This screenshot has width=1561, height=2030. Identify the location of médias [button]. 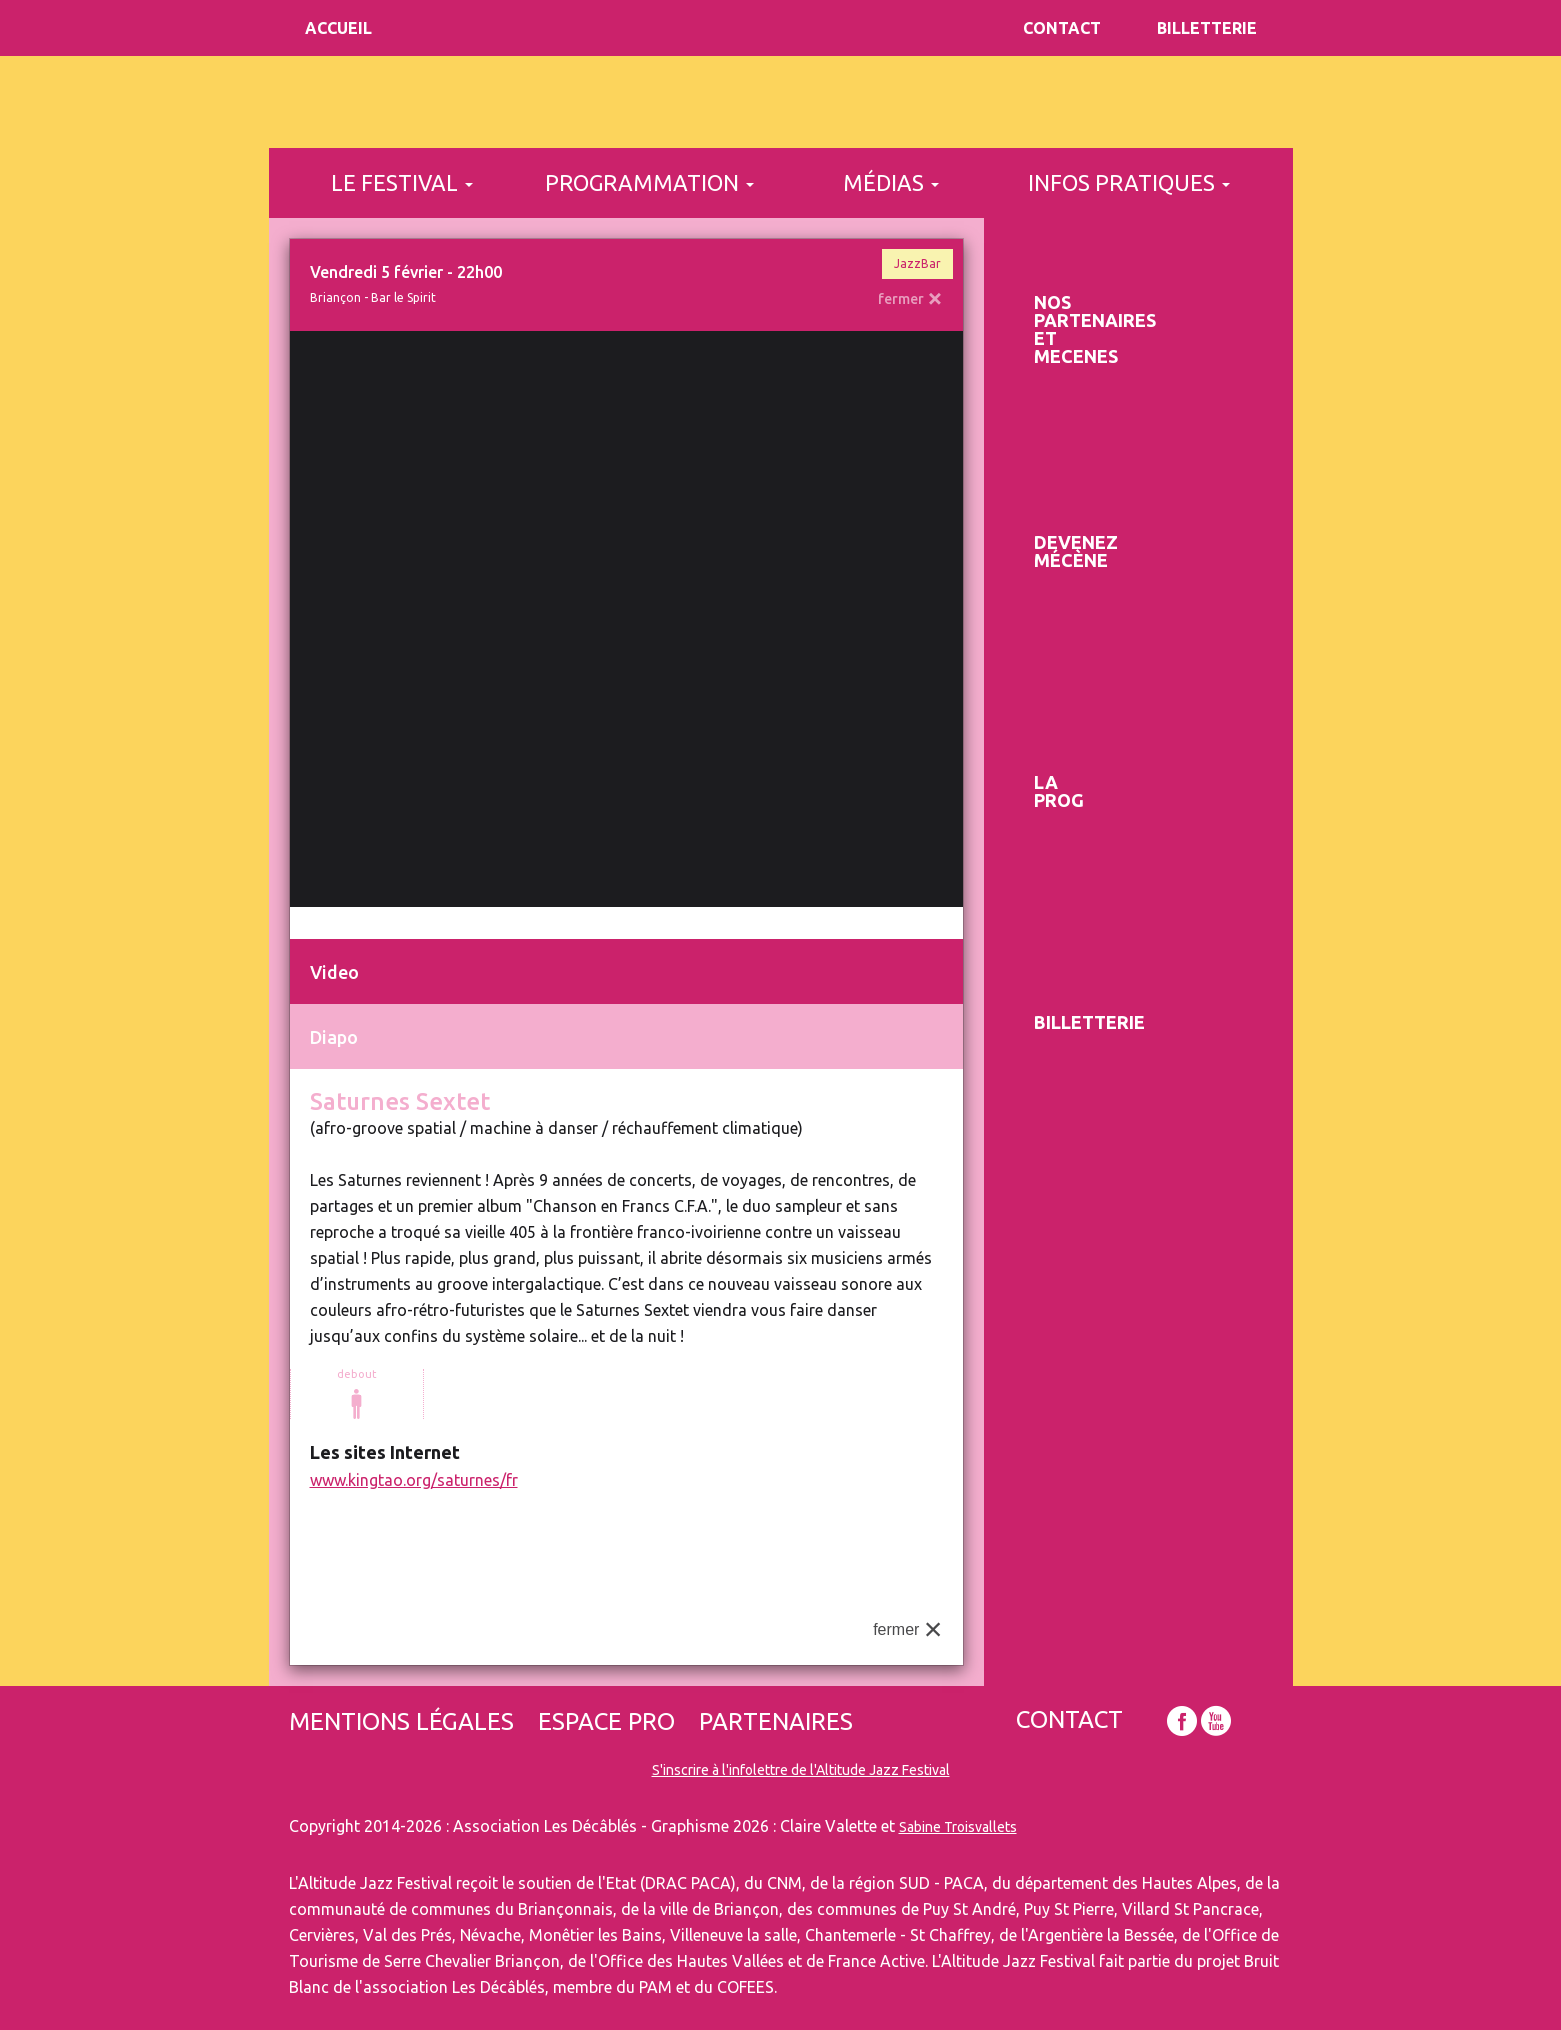
(891, 182).